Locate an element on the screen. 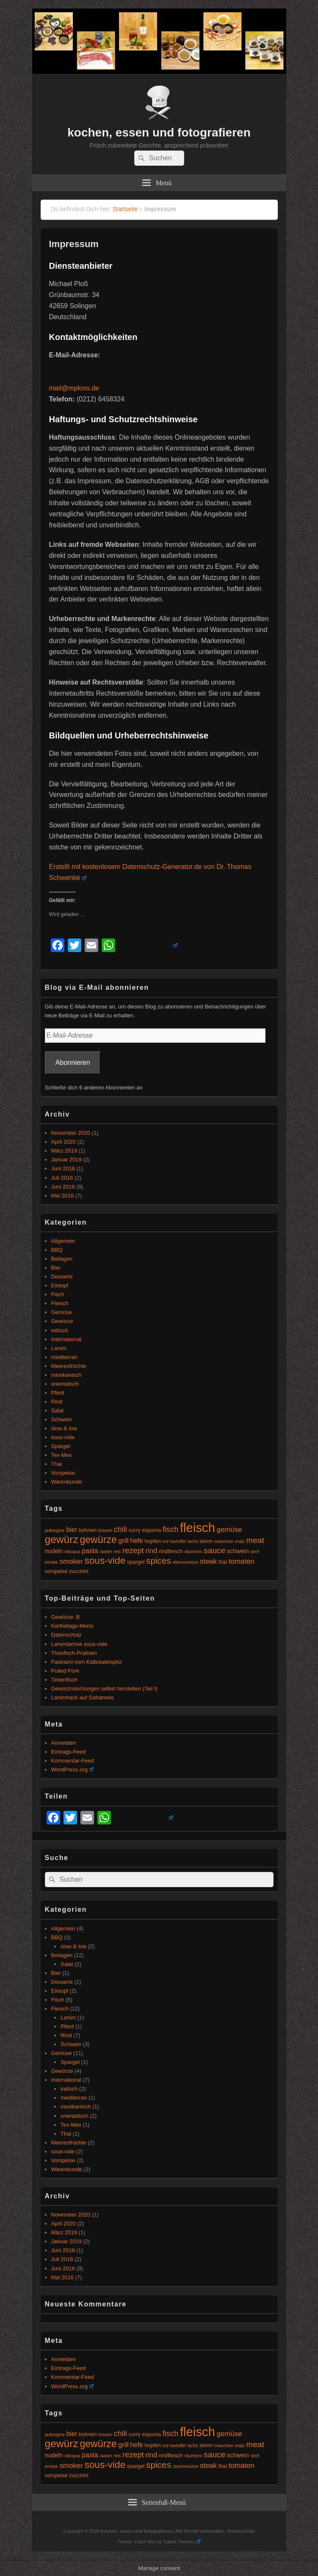 The width and height of the screenshot is (318, 2576). Bier is located at coordinates (56, 1267).